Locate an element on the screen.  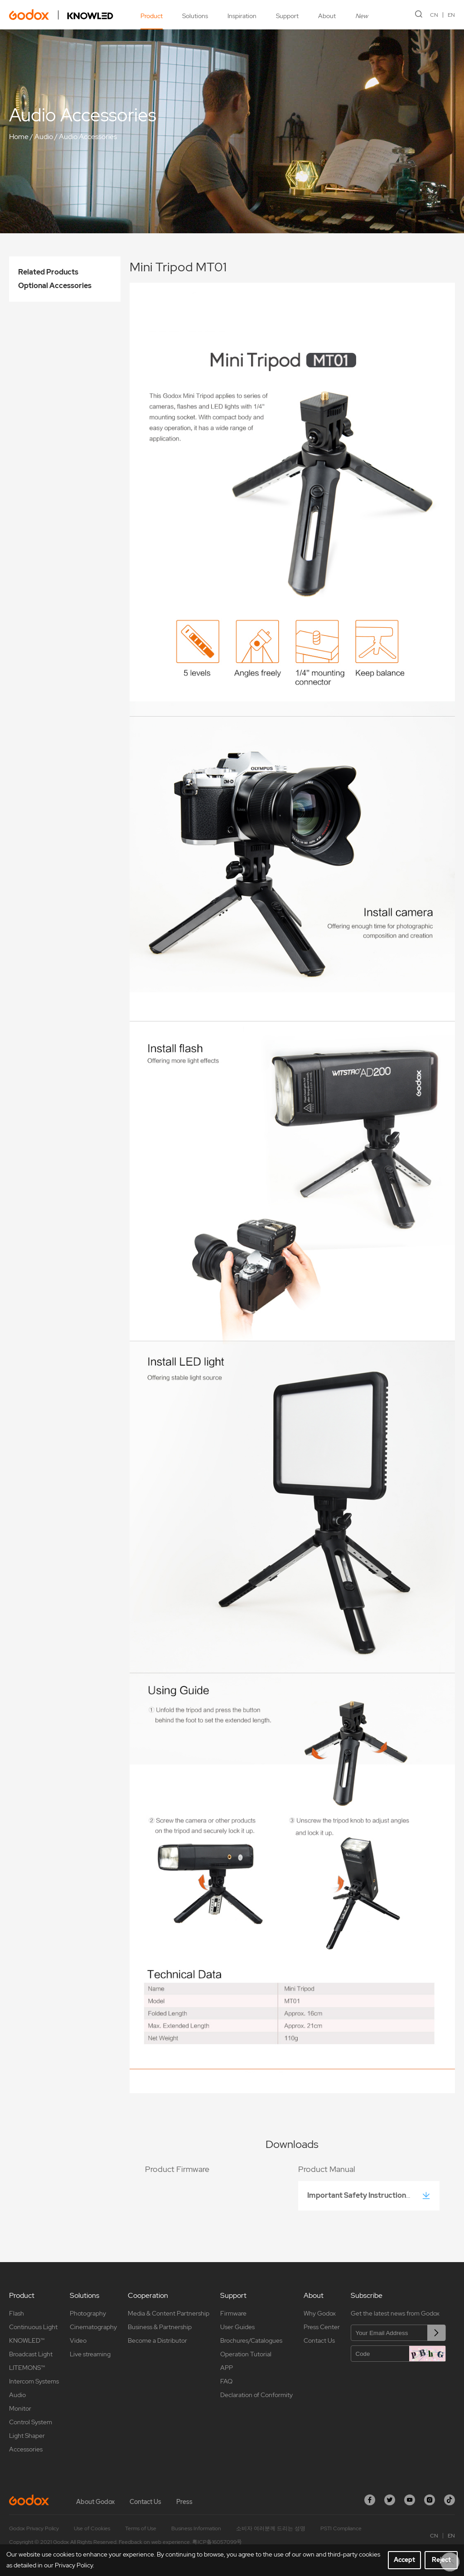
About Godox is located at coordinates (95, 2502).